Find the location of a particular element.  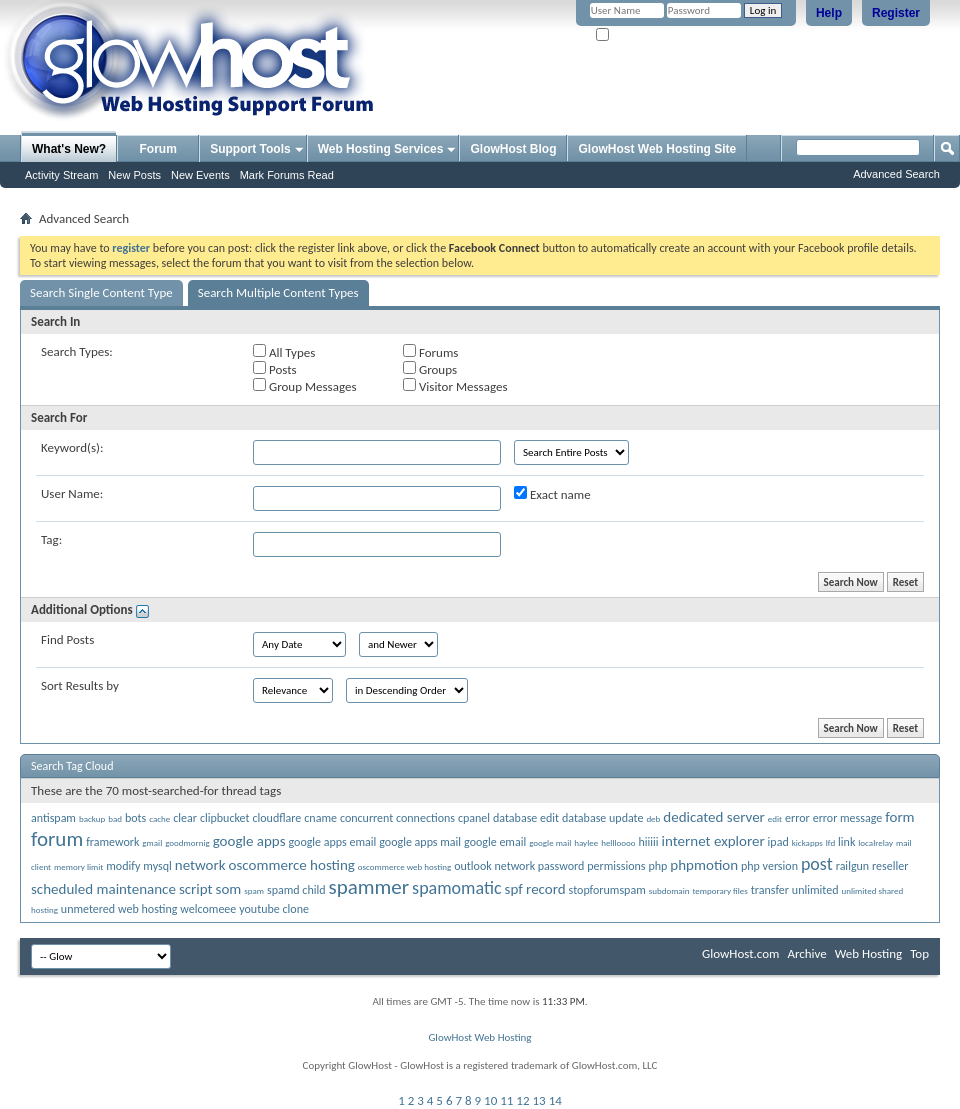

Advanced Search is located at coordinates (896, 174).